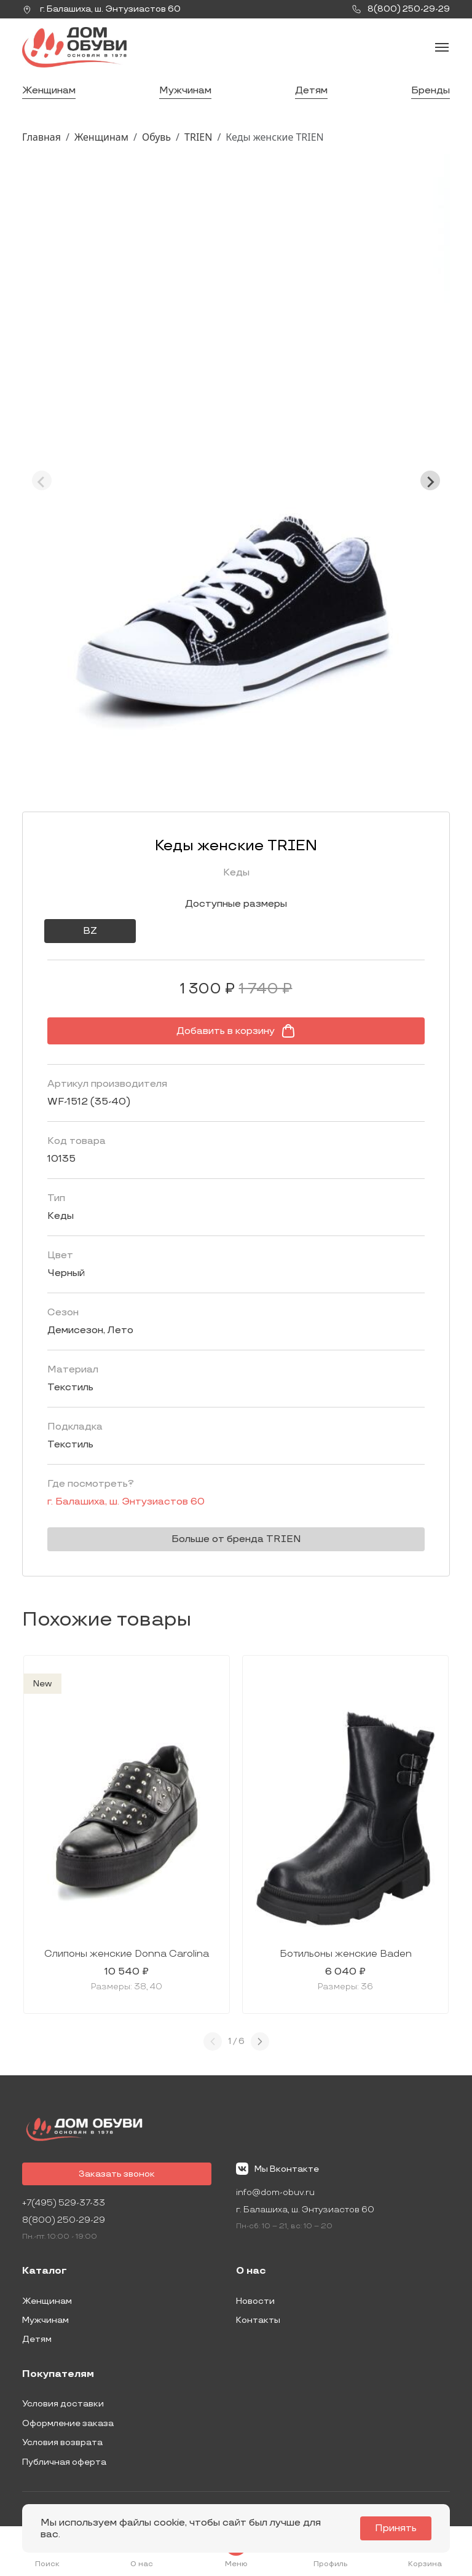 Image resolution: width=472 pixels, height=2576 pixels. I want to click on Условия доставки, so click(63, 2403).